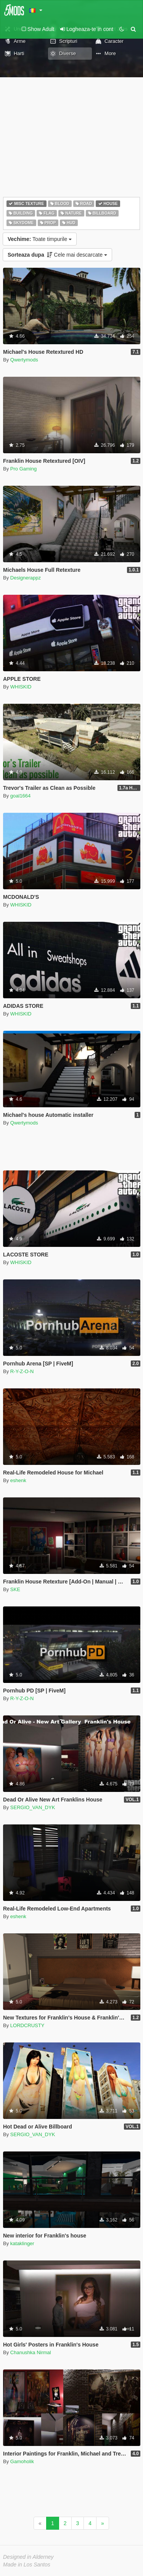 The width and height of the screenshot is (143, 2576). I want to click on Cele mai descarcate, so click(57, 255).